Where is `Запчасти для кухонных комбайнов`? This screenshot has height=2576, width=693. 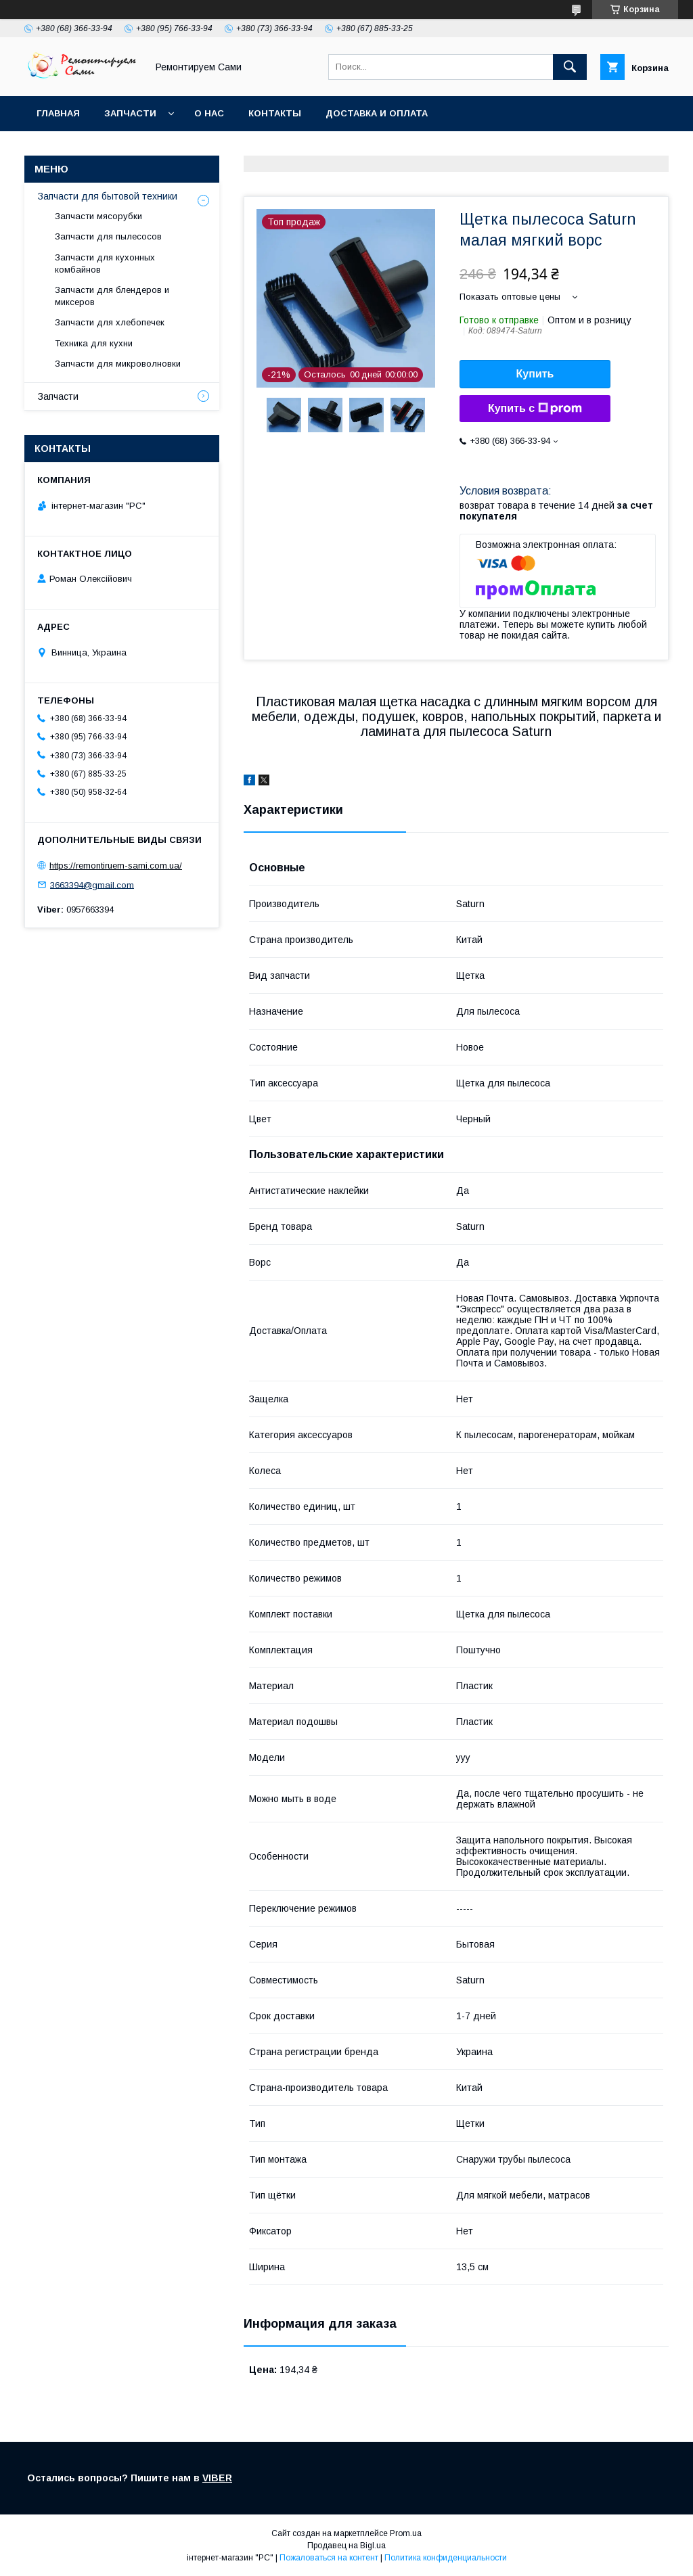 Запчасти для кухонных комбайнов is located at coordinates (105, 263).